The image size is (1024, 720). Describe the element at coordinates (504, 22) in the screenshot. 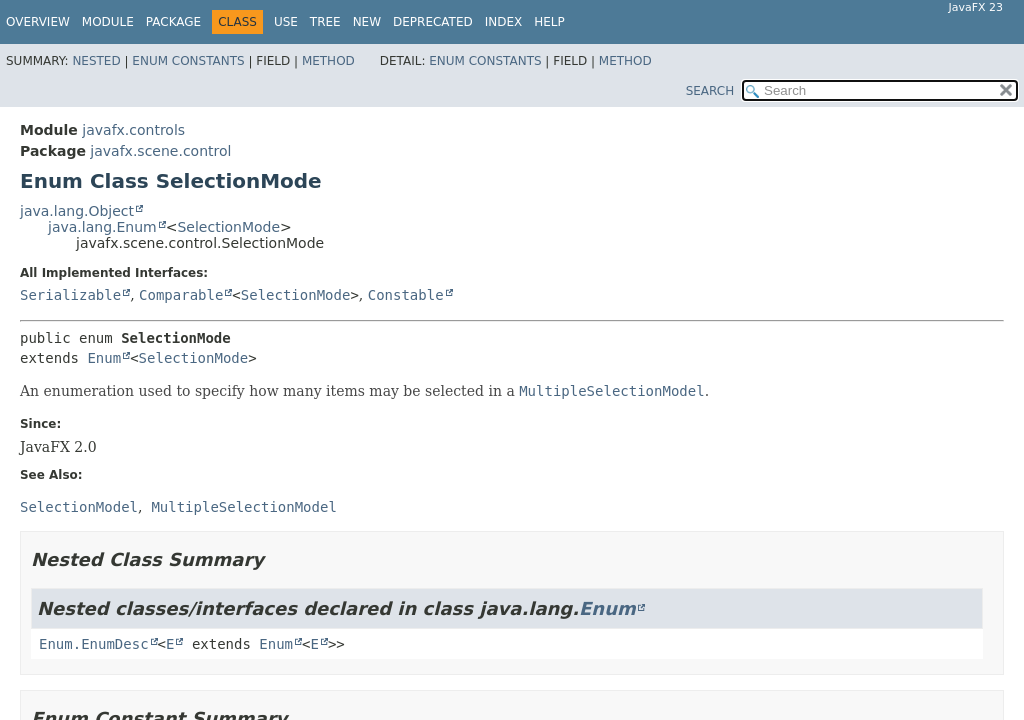

I see `Index` at that location.